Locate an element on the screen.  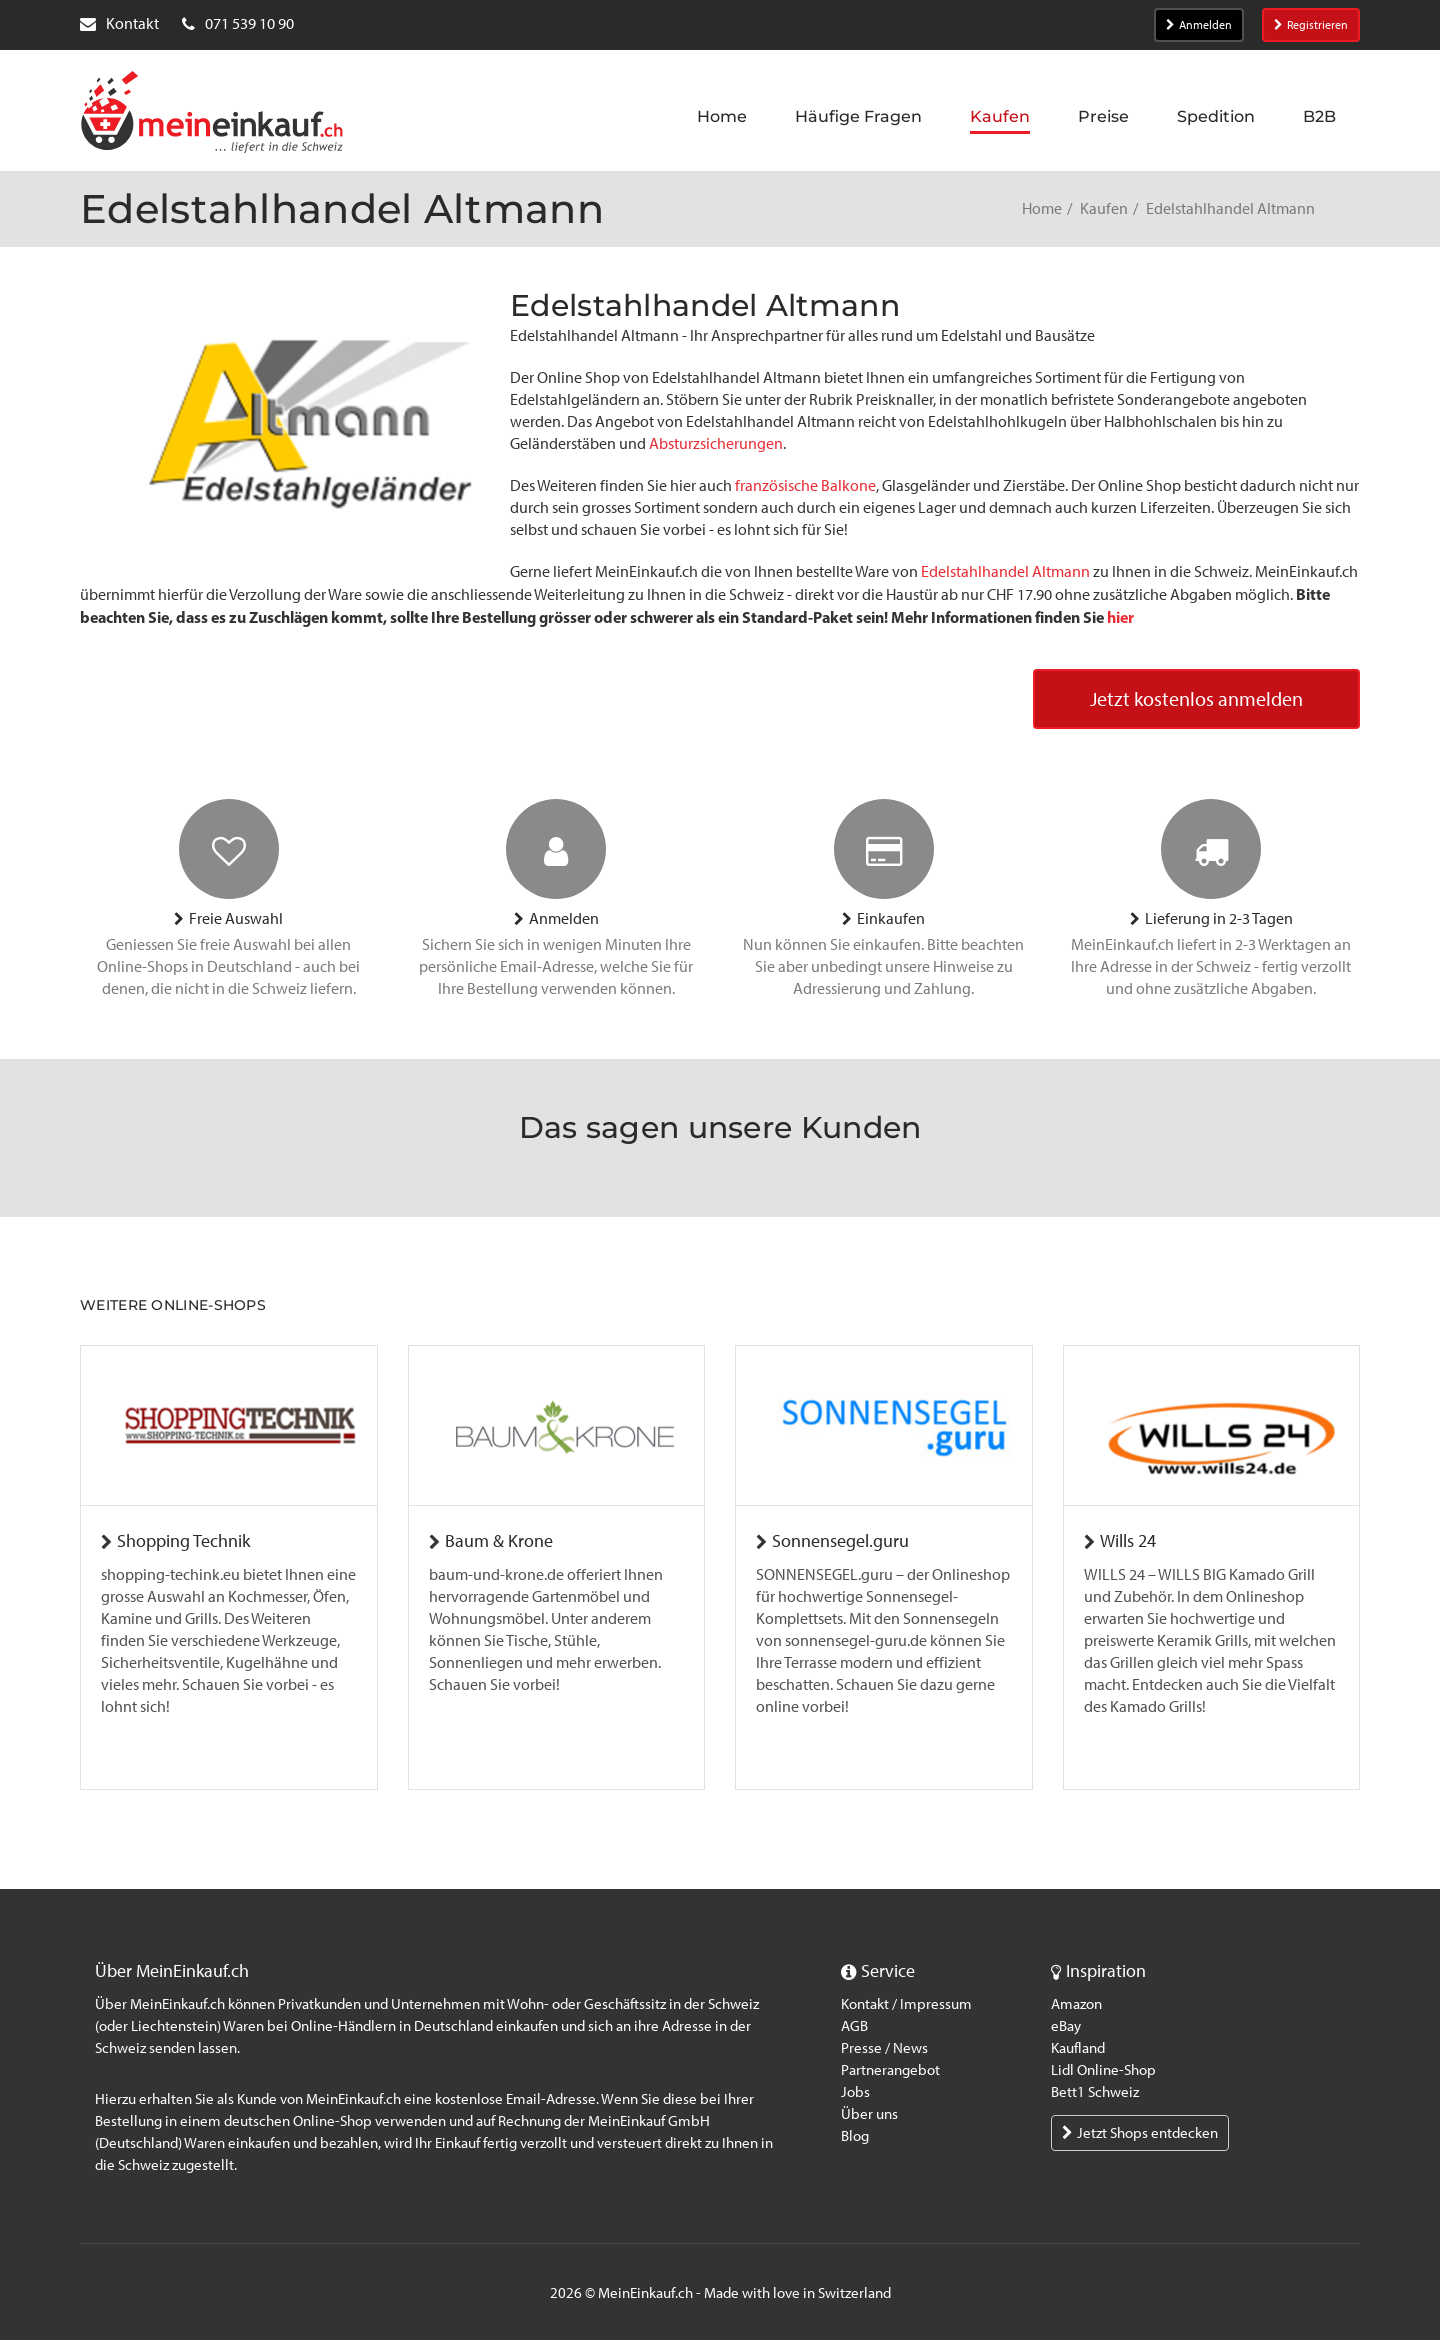
Absturzsicherungen is located at coordinates (716, 443).